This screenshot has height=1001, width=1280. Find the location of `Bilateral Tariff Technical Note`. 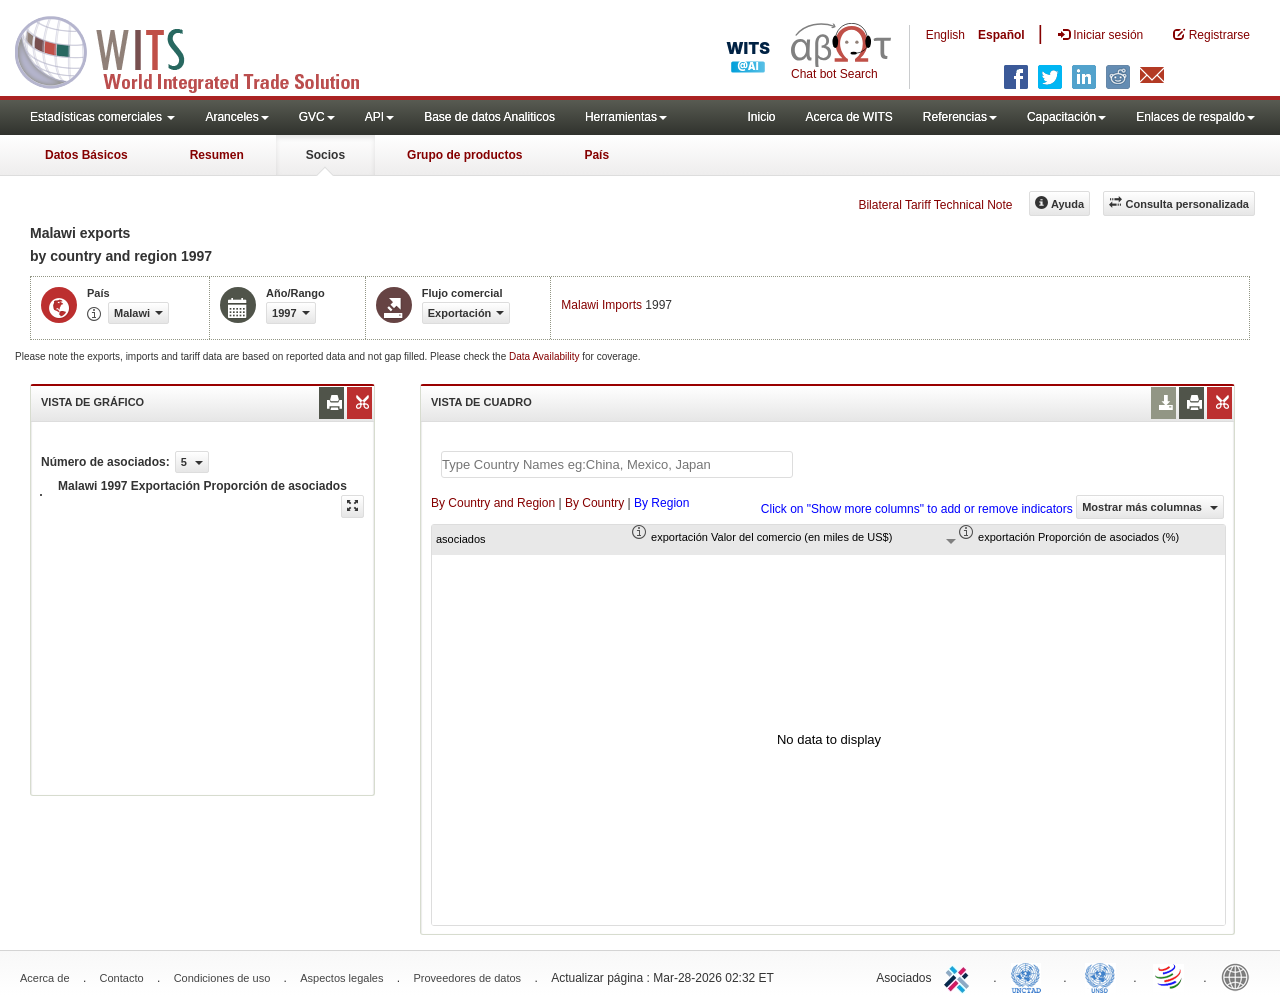

Bilateral Tariff Technical Note is located at coordinates (935, 205).